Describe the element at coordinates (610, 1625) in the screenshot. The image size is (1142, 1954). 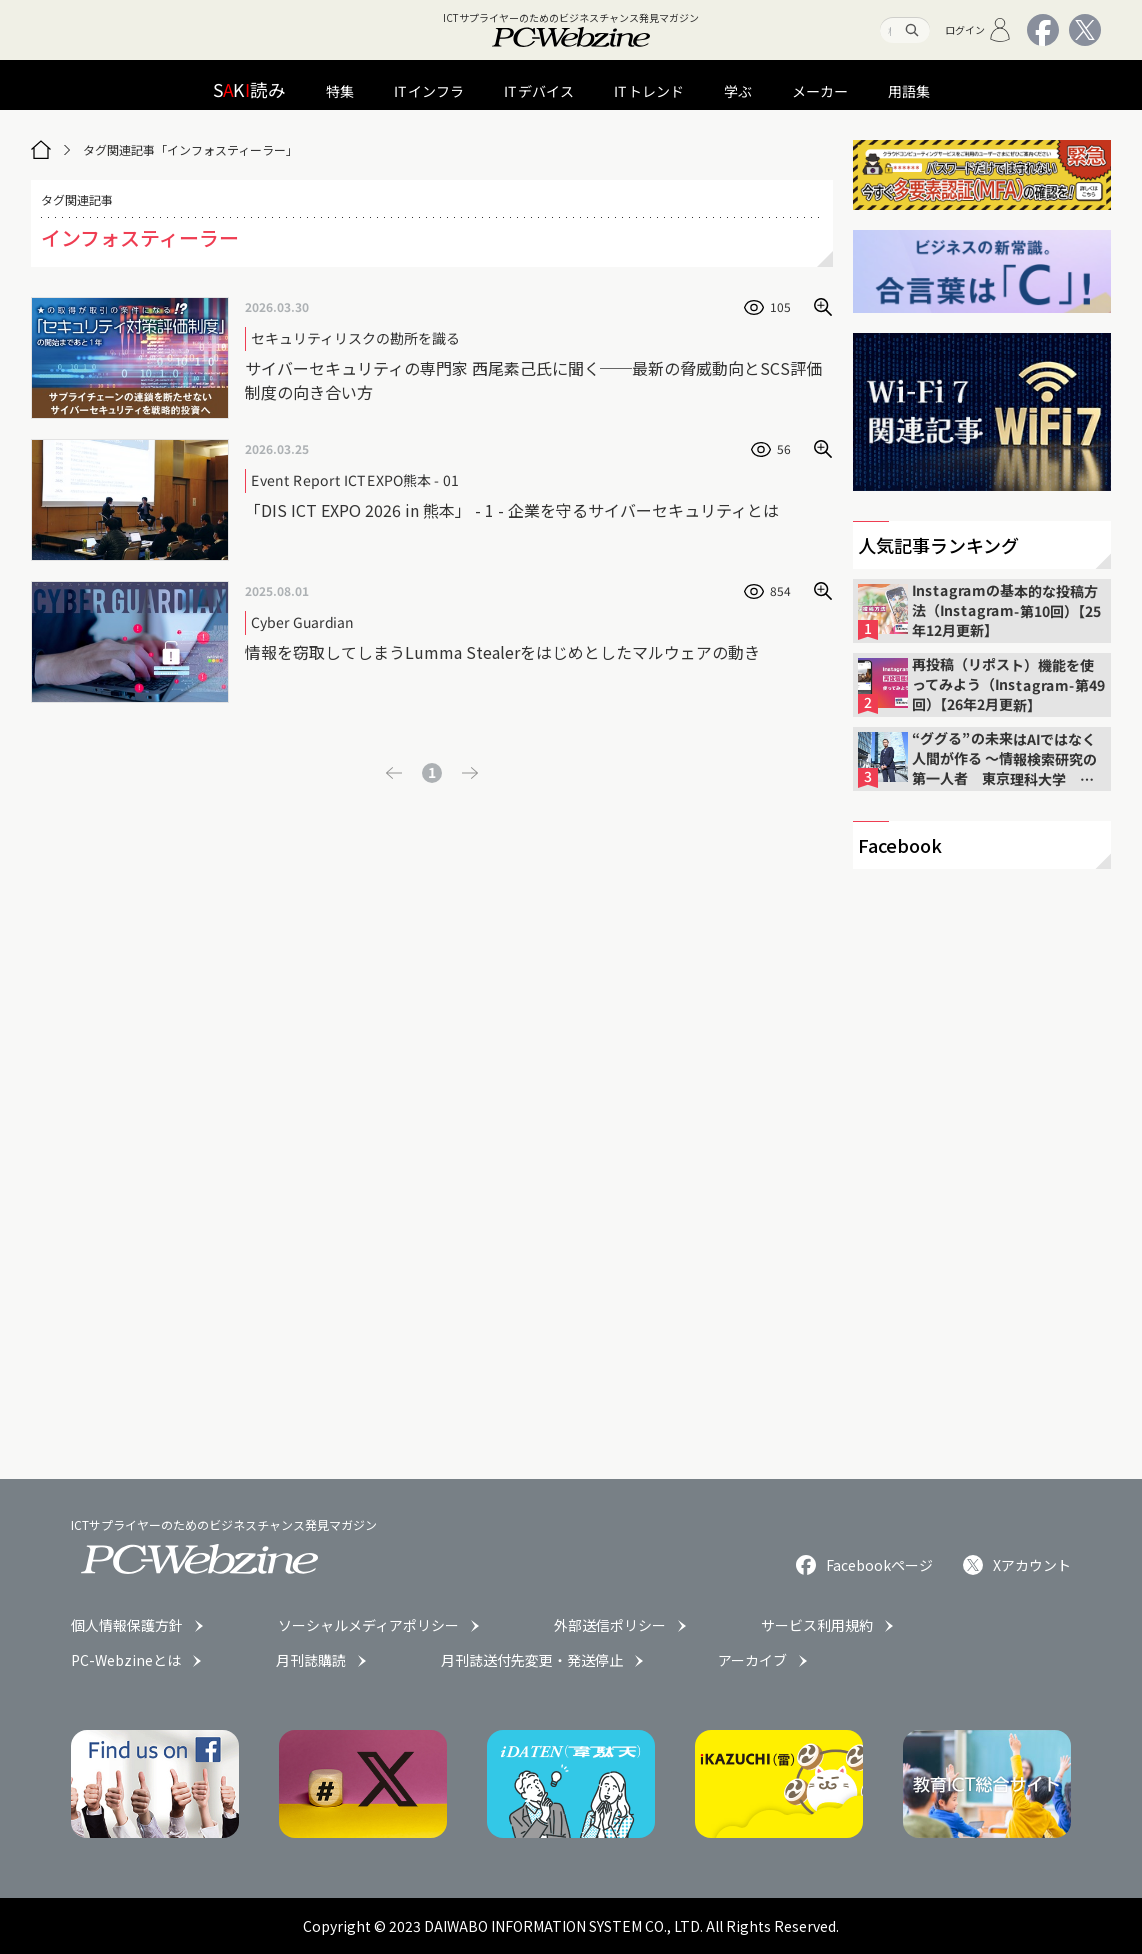
I see `外部送信ポリシー` at that location.